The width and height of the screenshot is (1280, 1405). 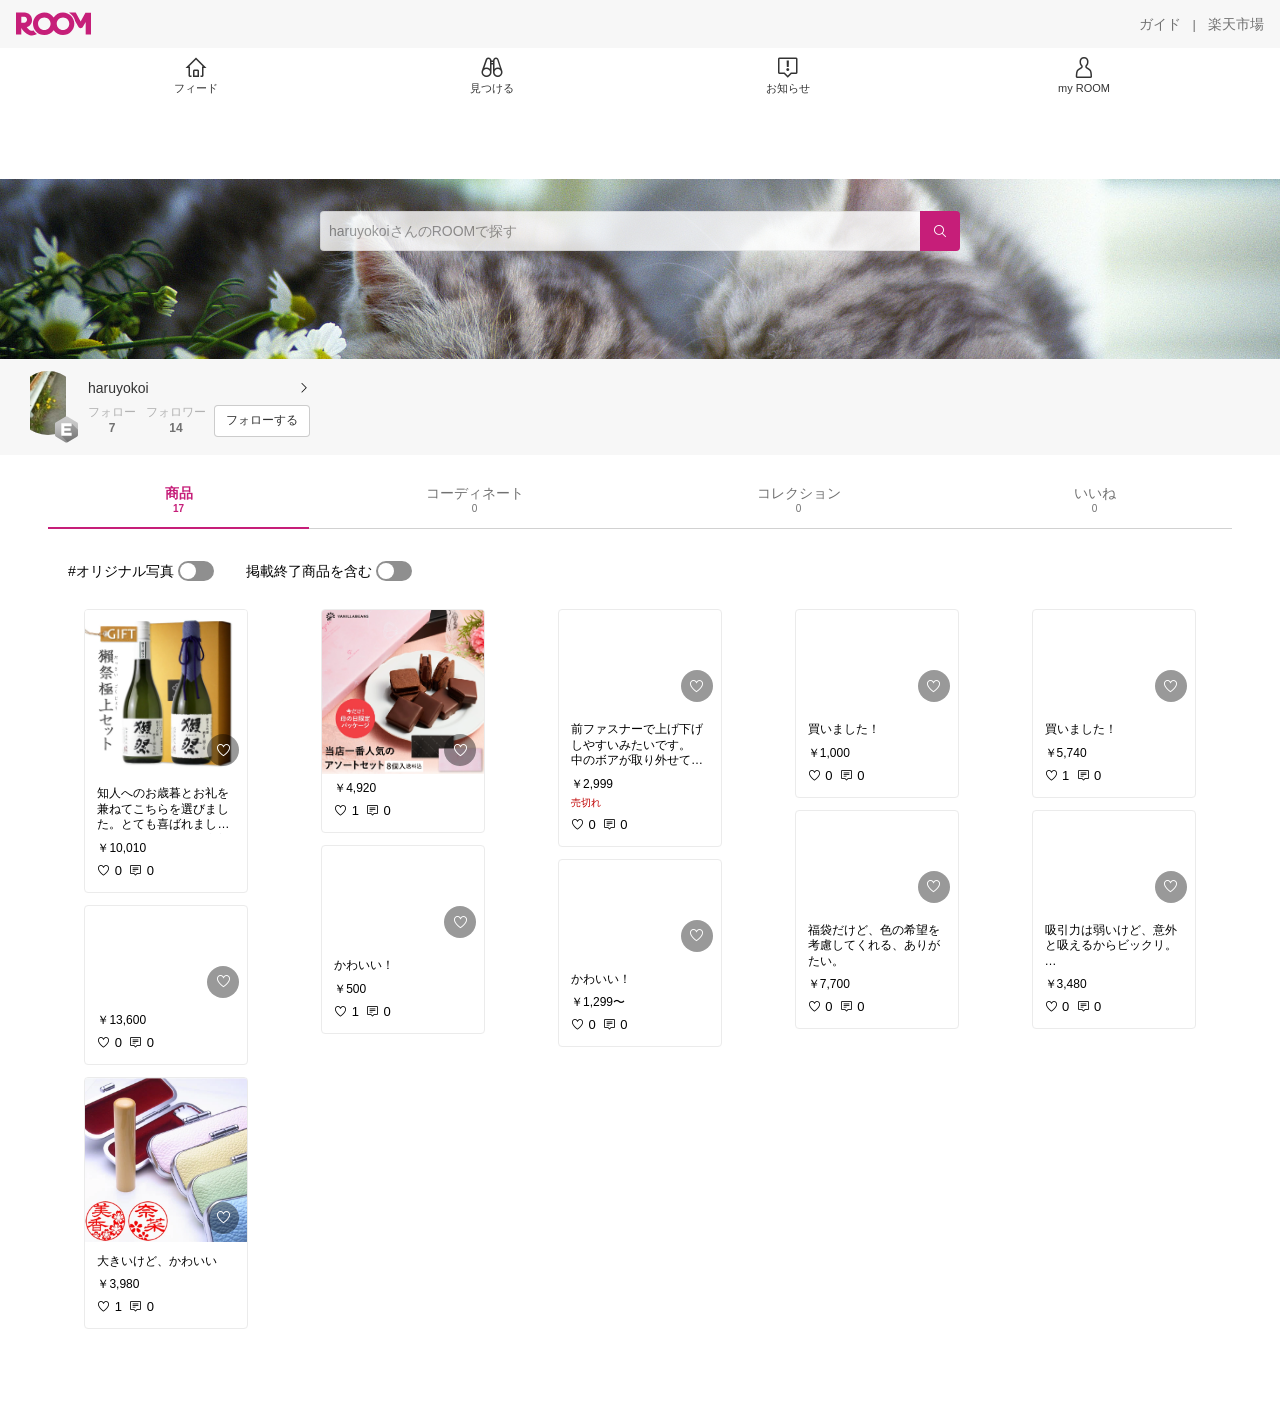 I want to click on [検索], so click(x=940, y=231).